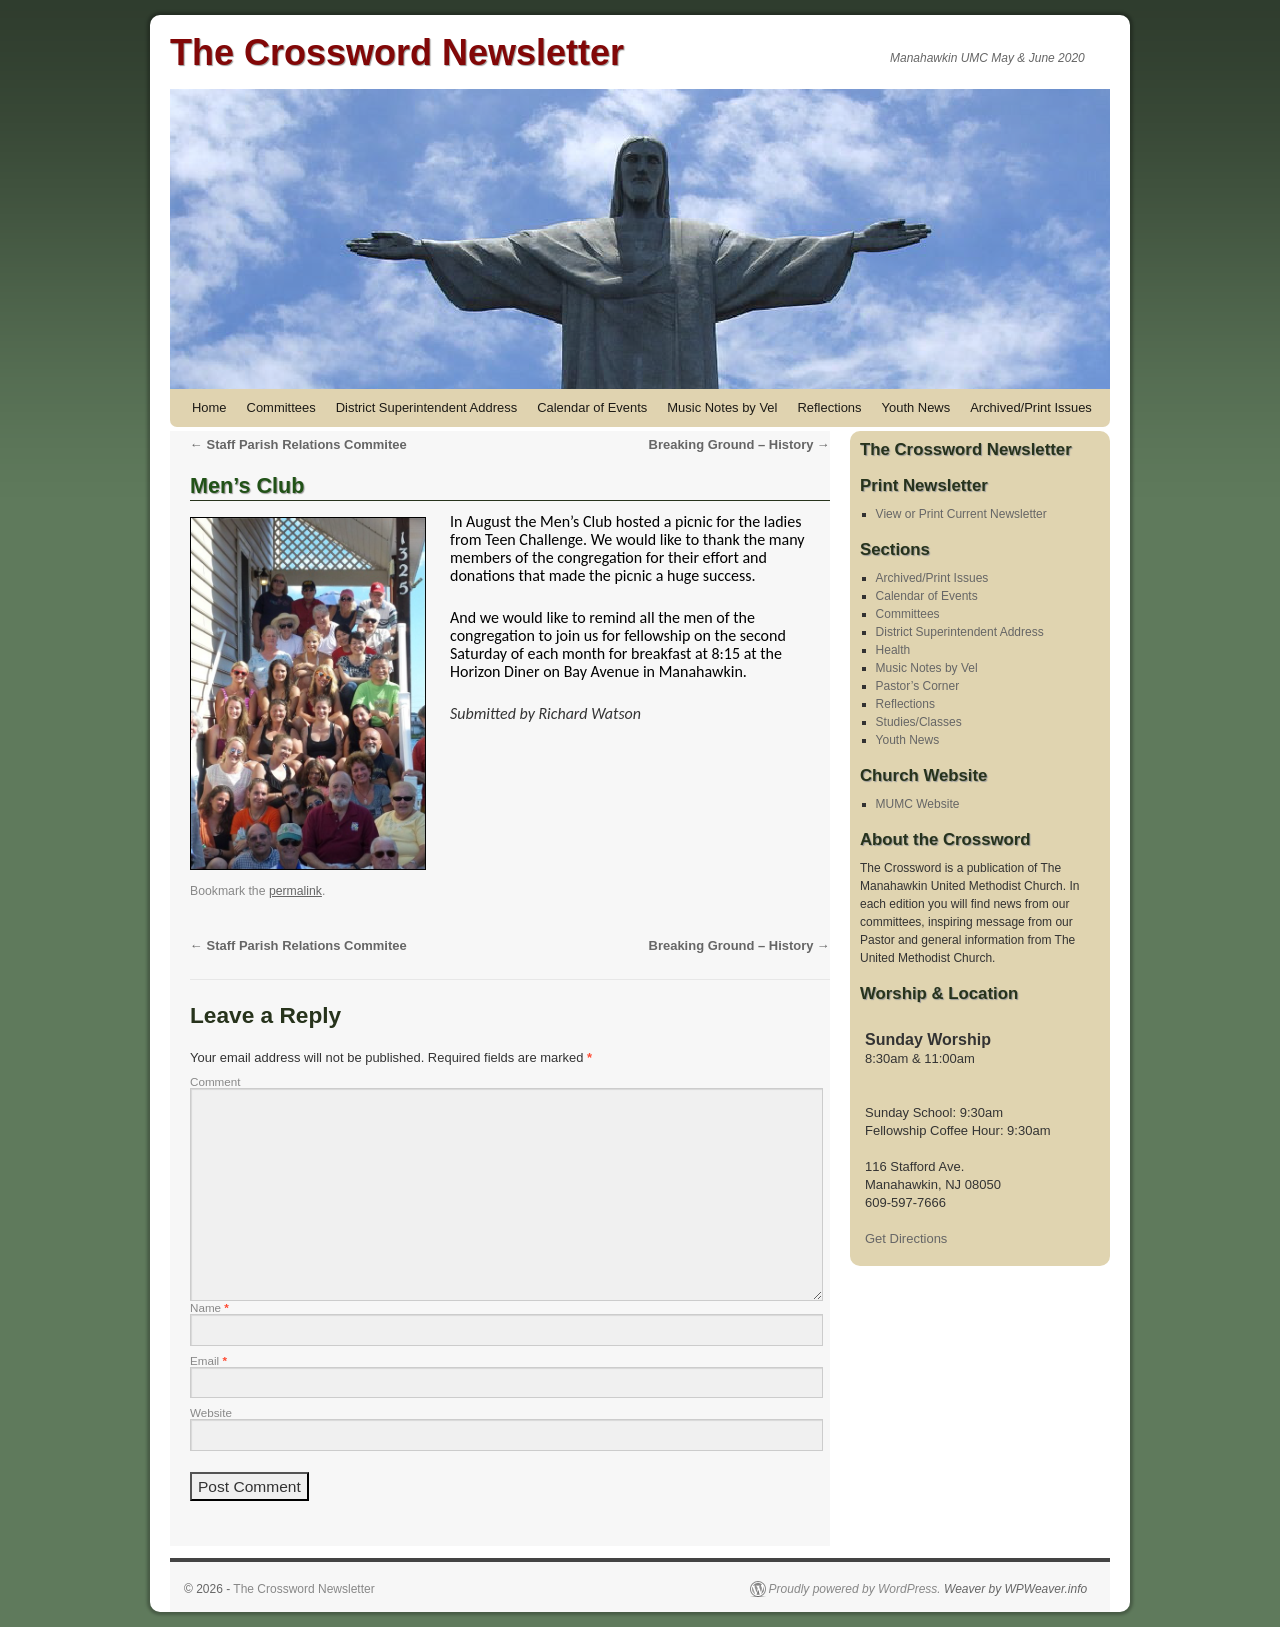  I want to click on MUMC Website, so click(918, 804).